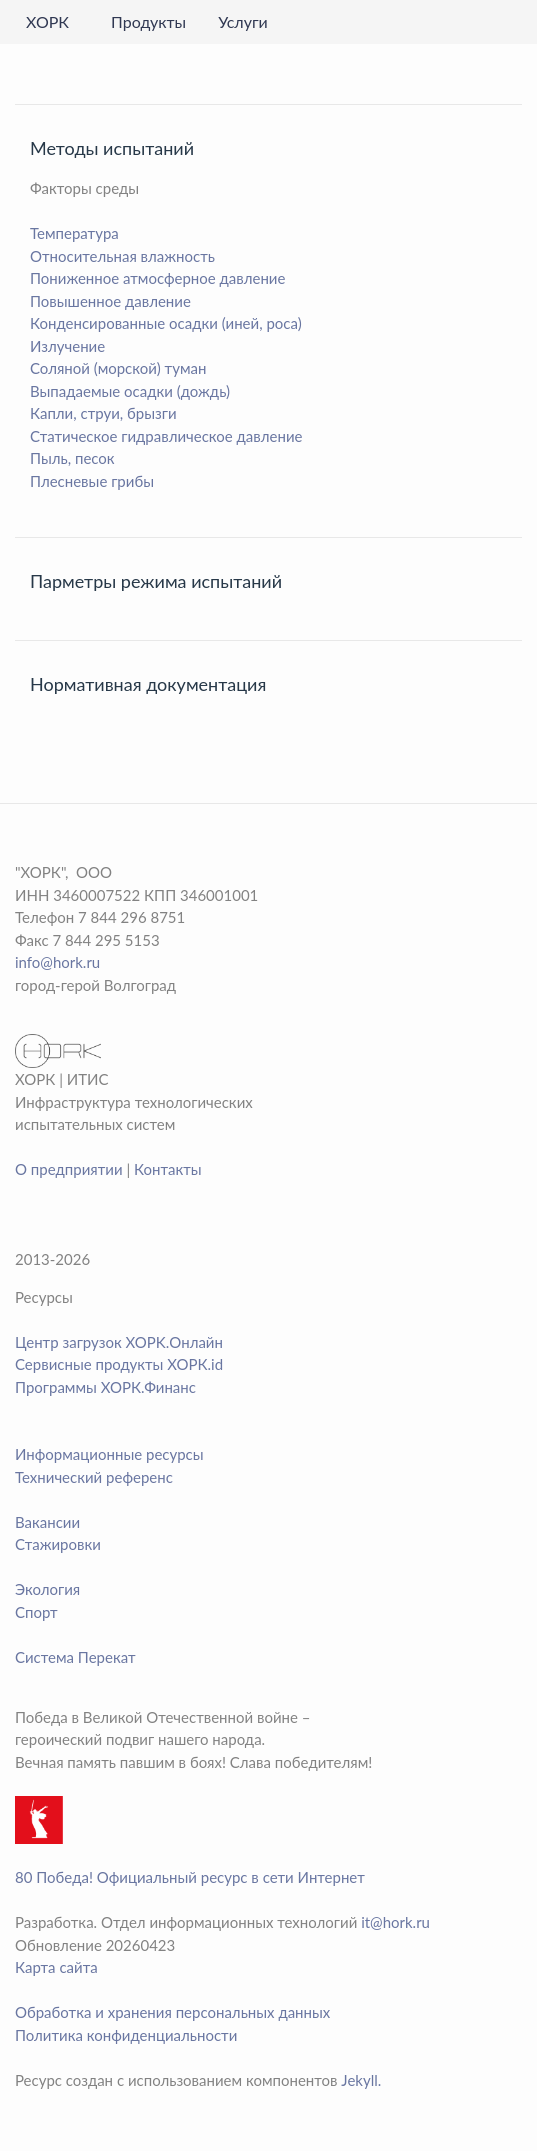 This screenshot has height=2151, width=537. Describe the element at coordinates (157, 278) in the screenshot. I see `Пониженное атмосферное давление` at that location.